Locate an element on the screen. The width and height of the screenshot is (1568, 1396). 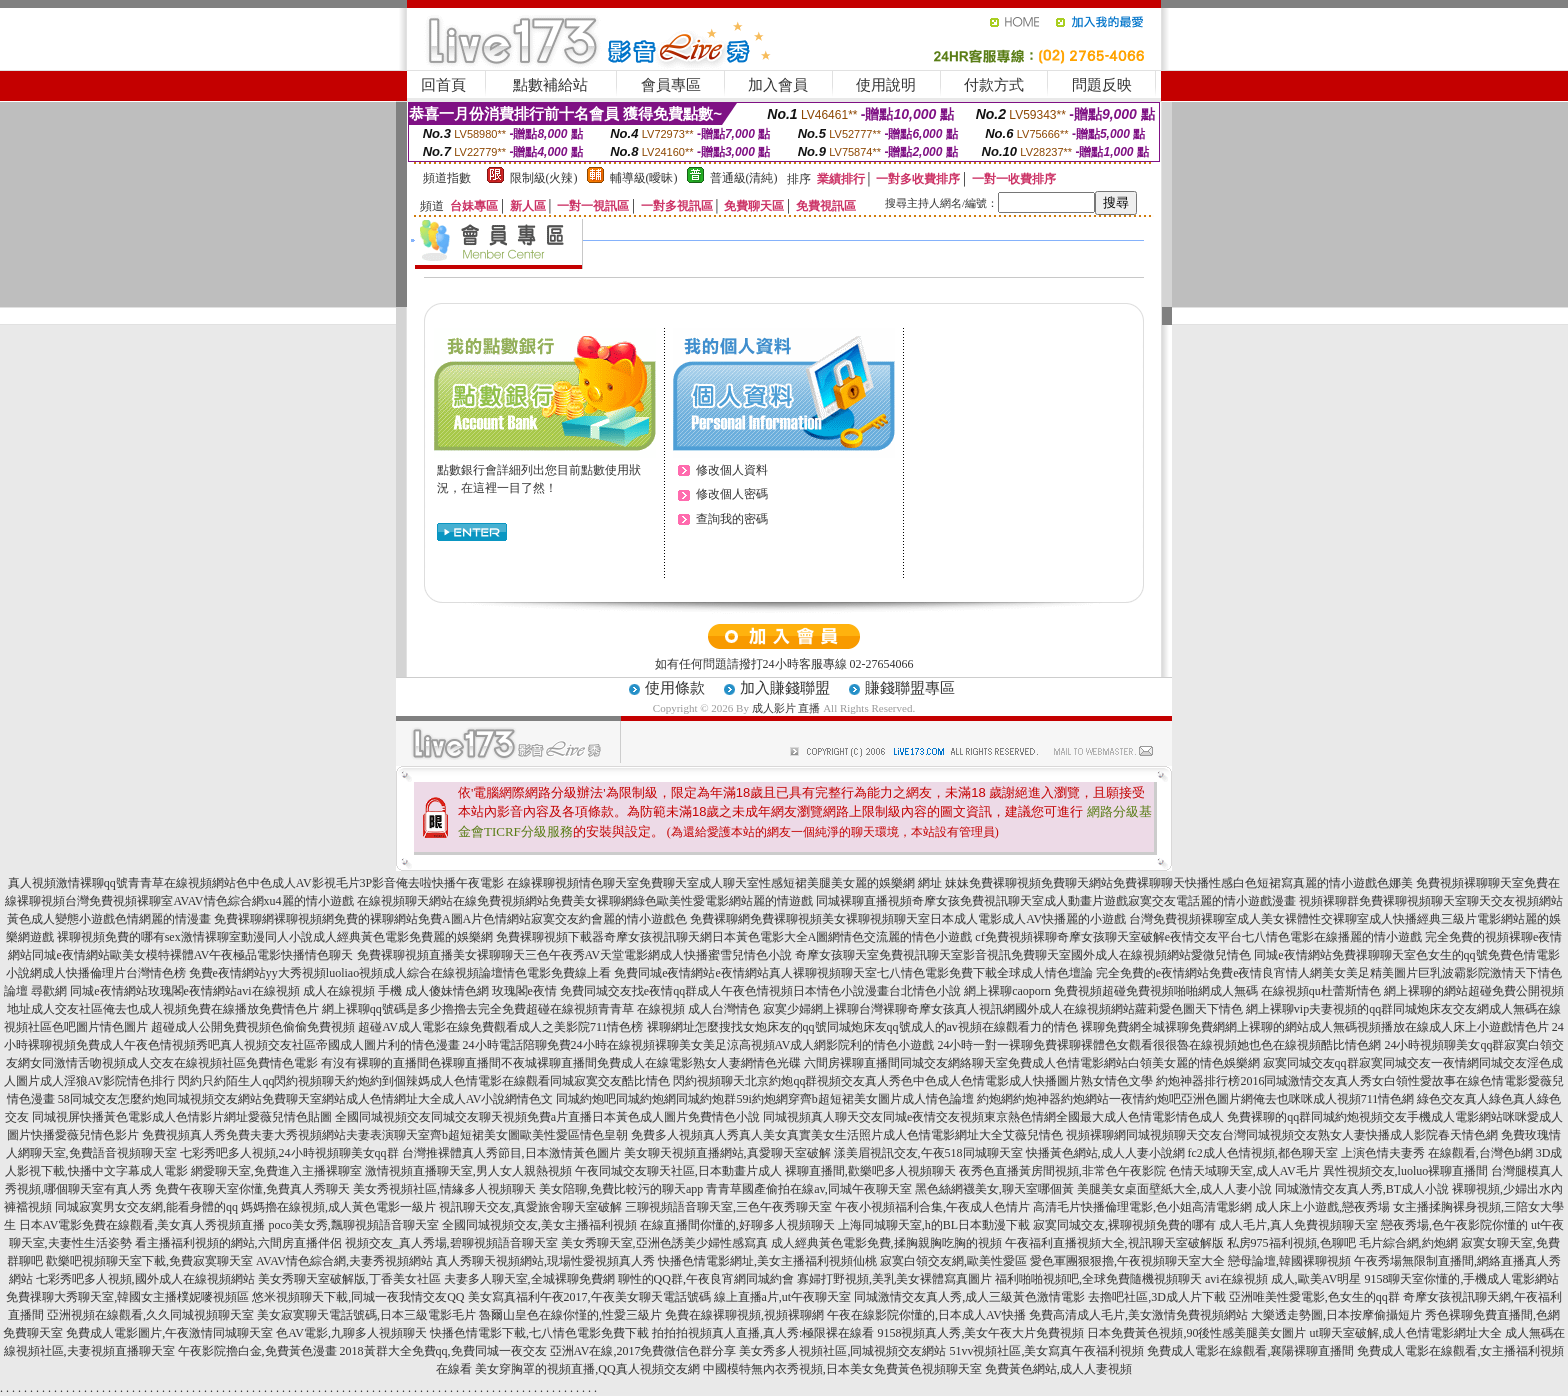
成人影片 直播 is located at coordinates (786, 708).